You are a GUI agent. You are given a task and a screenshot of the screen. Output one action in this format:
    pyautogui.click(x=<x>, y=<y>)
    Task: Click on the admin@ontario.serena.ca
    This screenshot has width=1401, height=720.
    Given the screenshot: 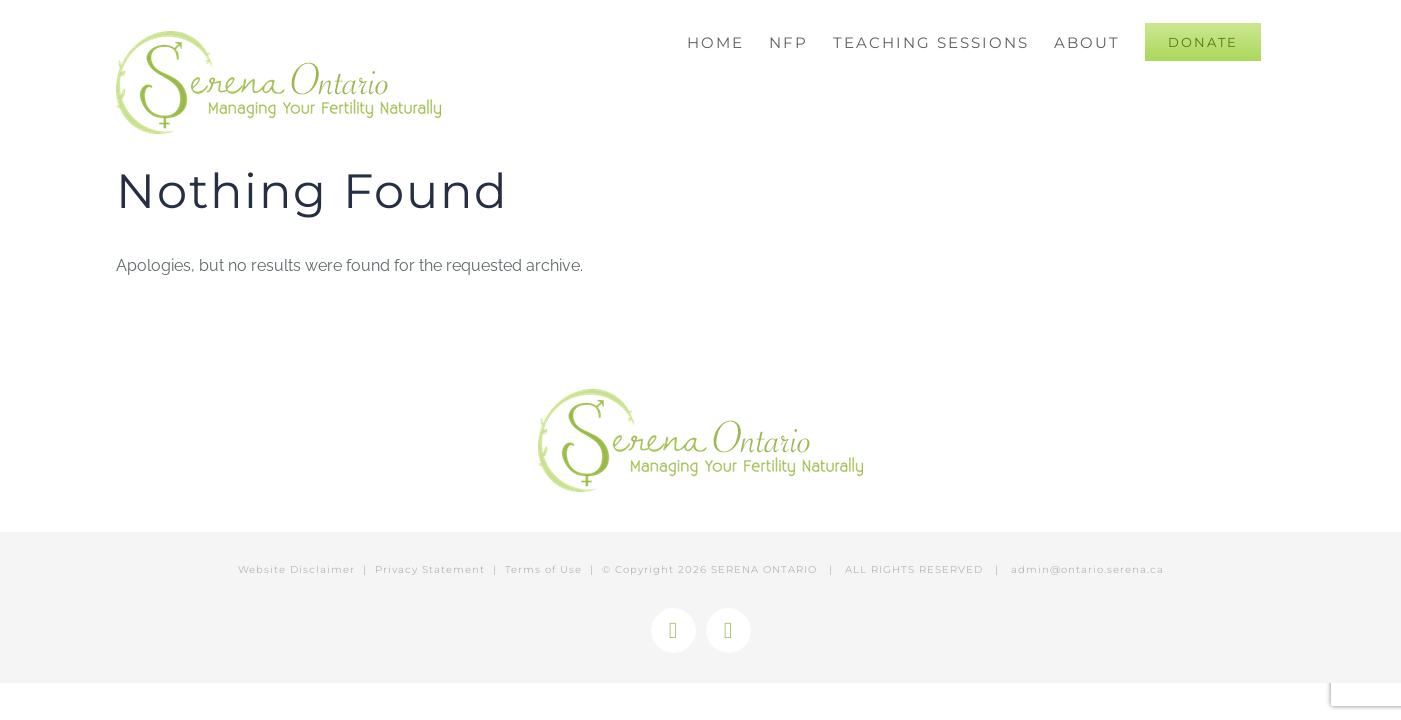 What is the action you would take?
    pyautogui.click(x=1087, y=569)
    